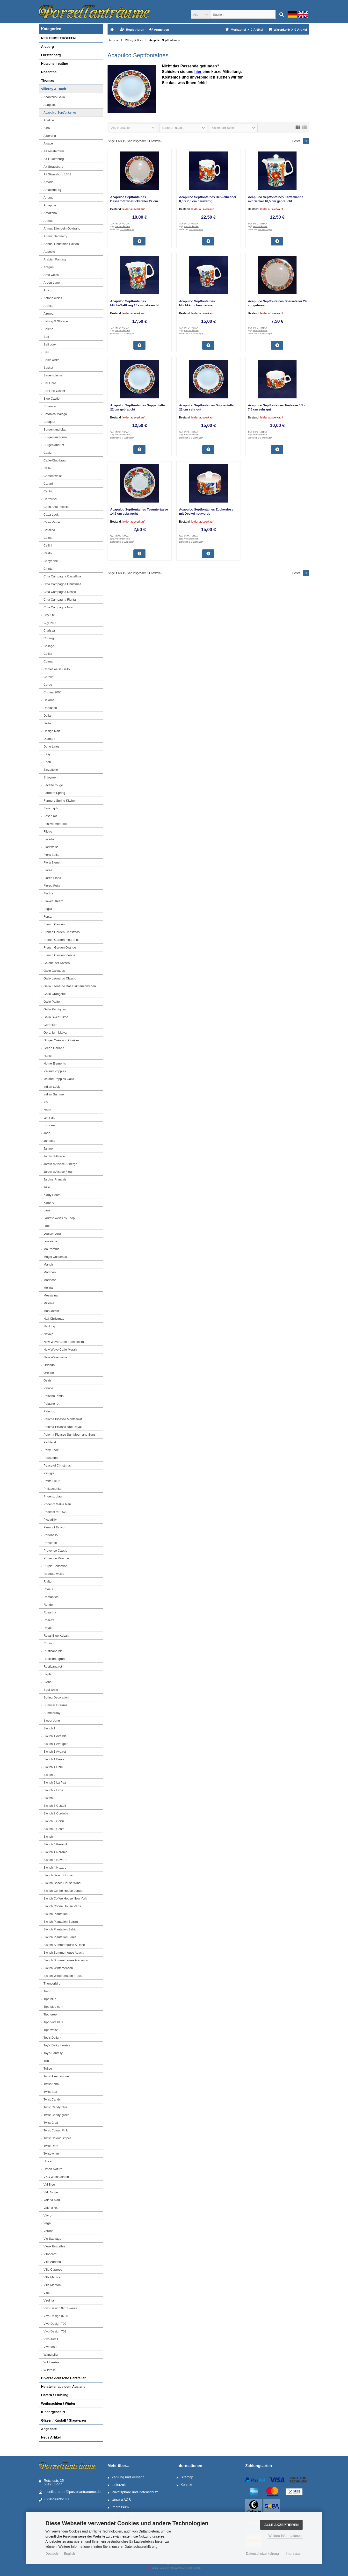 This screenshot has height=2576, width=348. I want to click on Switch Coffee House New York, so click(65, 1898).